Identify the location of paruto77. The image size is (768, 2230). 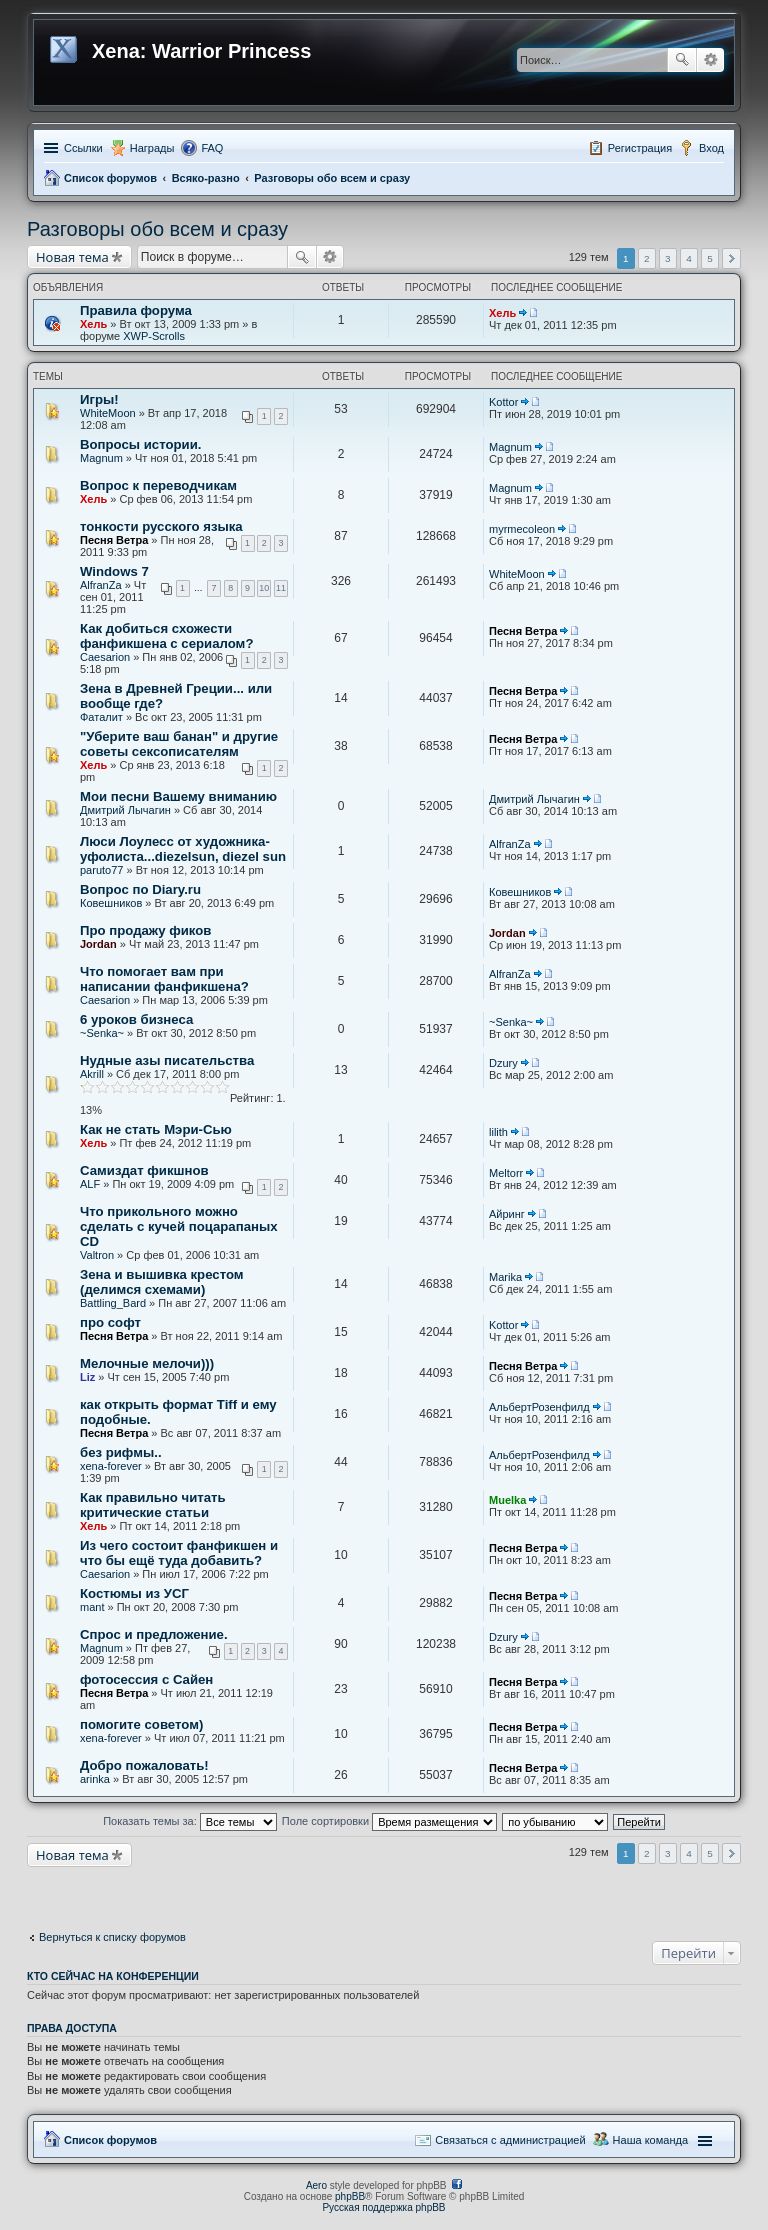
(101, 870).